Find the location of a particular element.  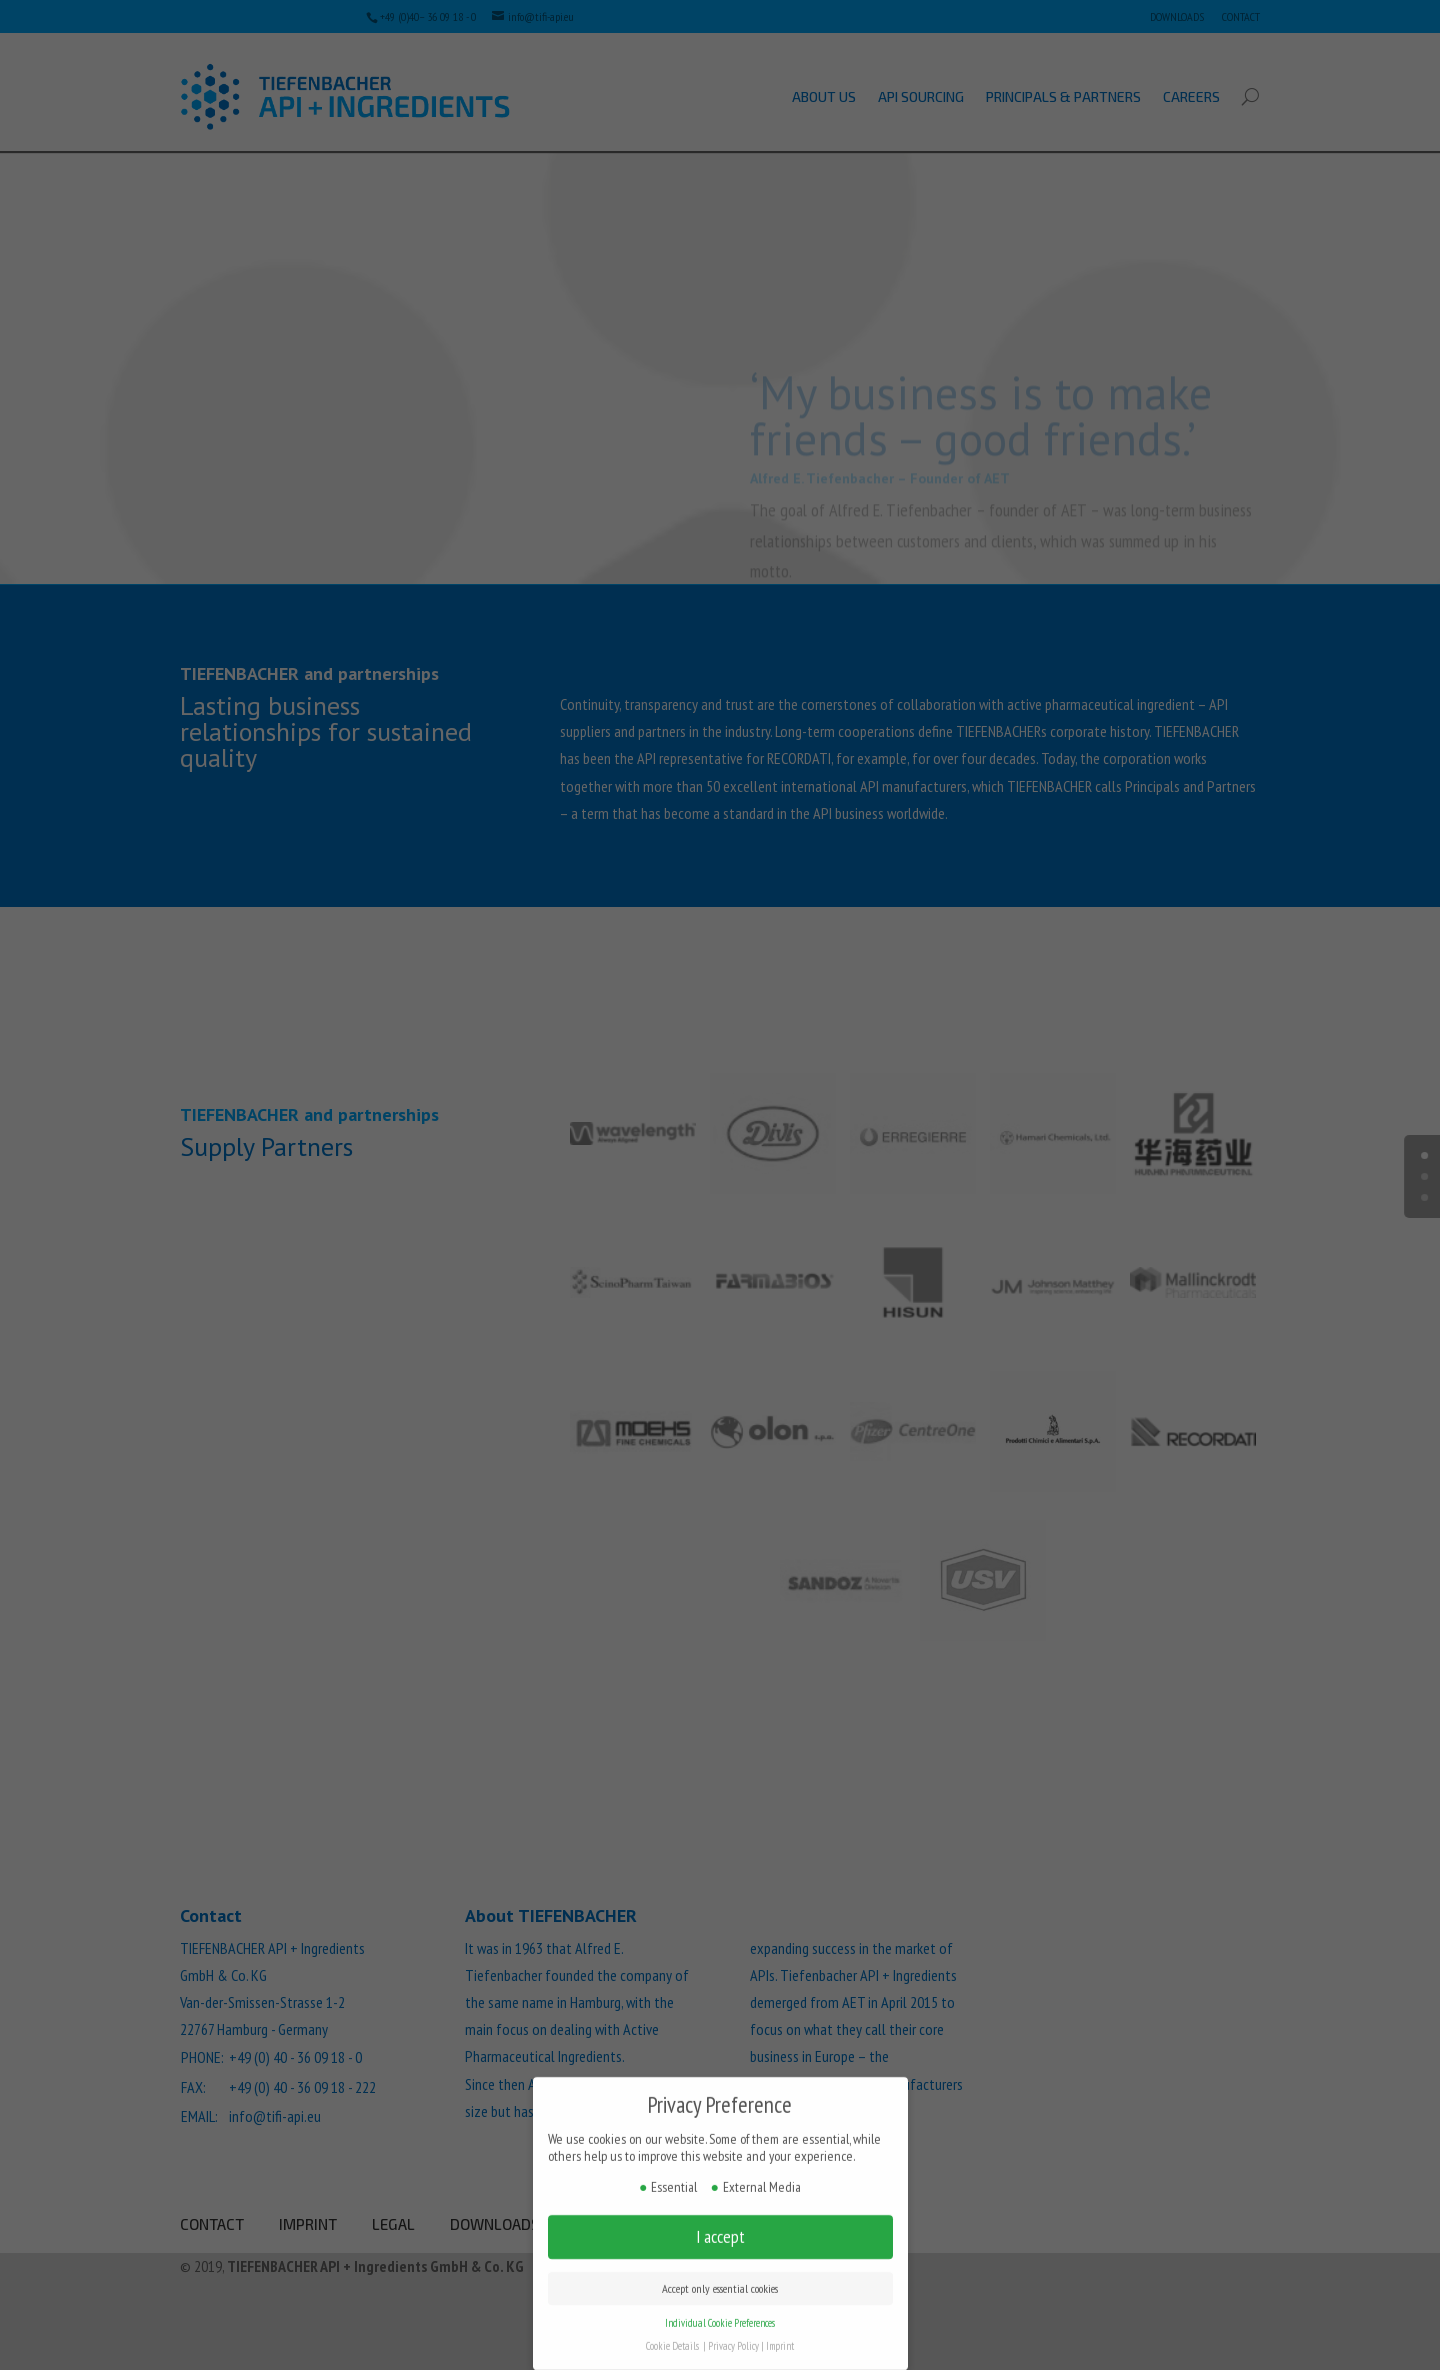

Individual Cookie Preferences is located at coordinates (720, 2306).